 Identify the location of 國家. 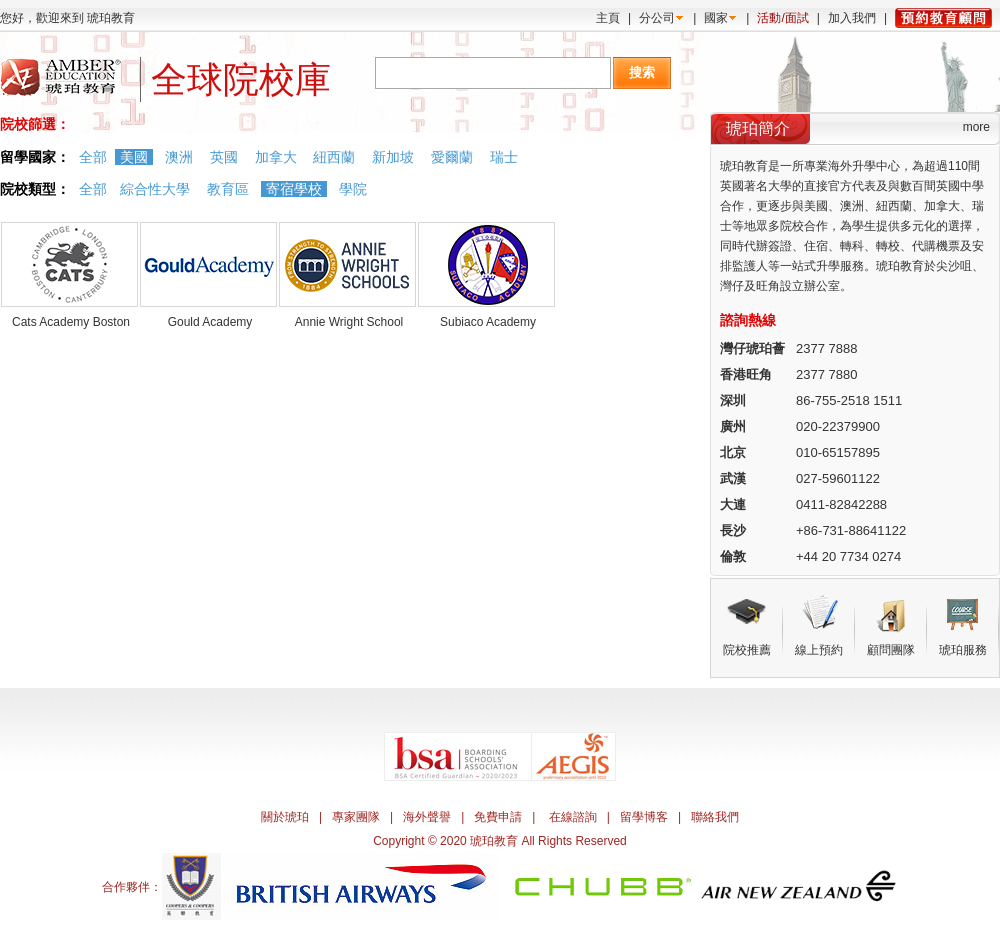
(716, 18).